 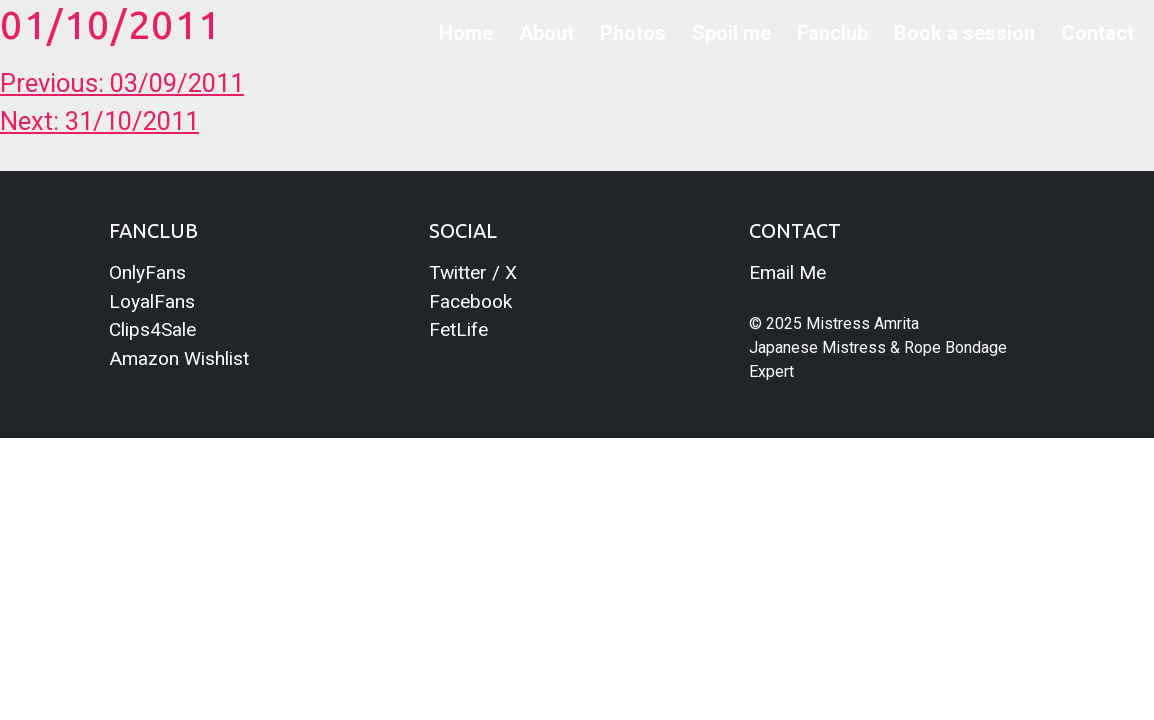 What do you see at coordinates (179, 358) in the screenshot?
I see `Amazon Wishlist` at bounding box center [179, 358].